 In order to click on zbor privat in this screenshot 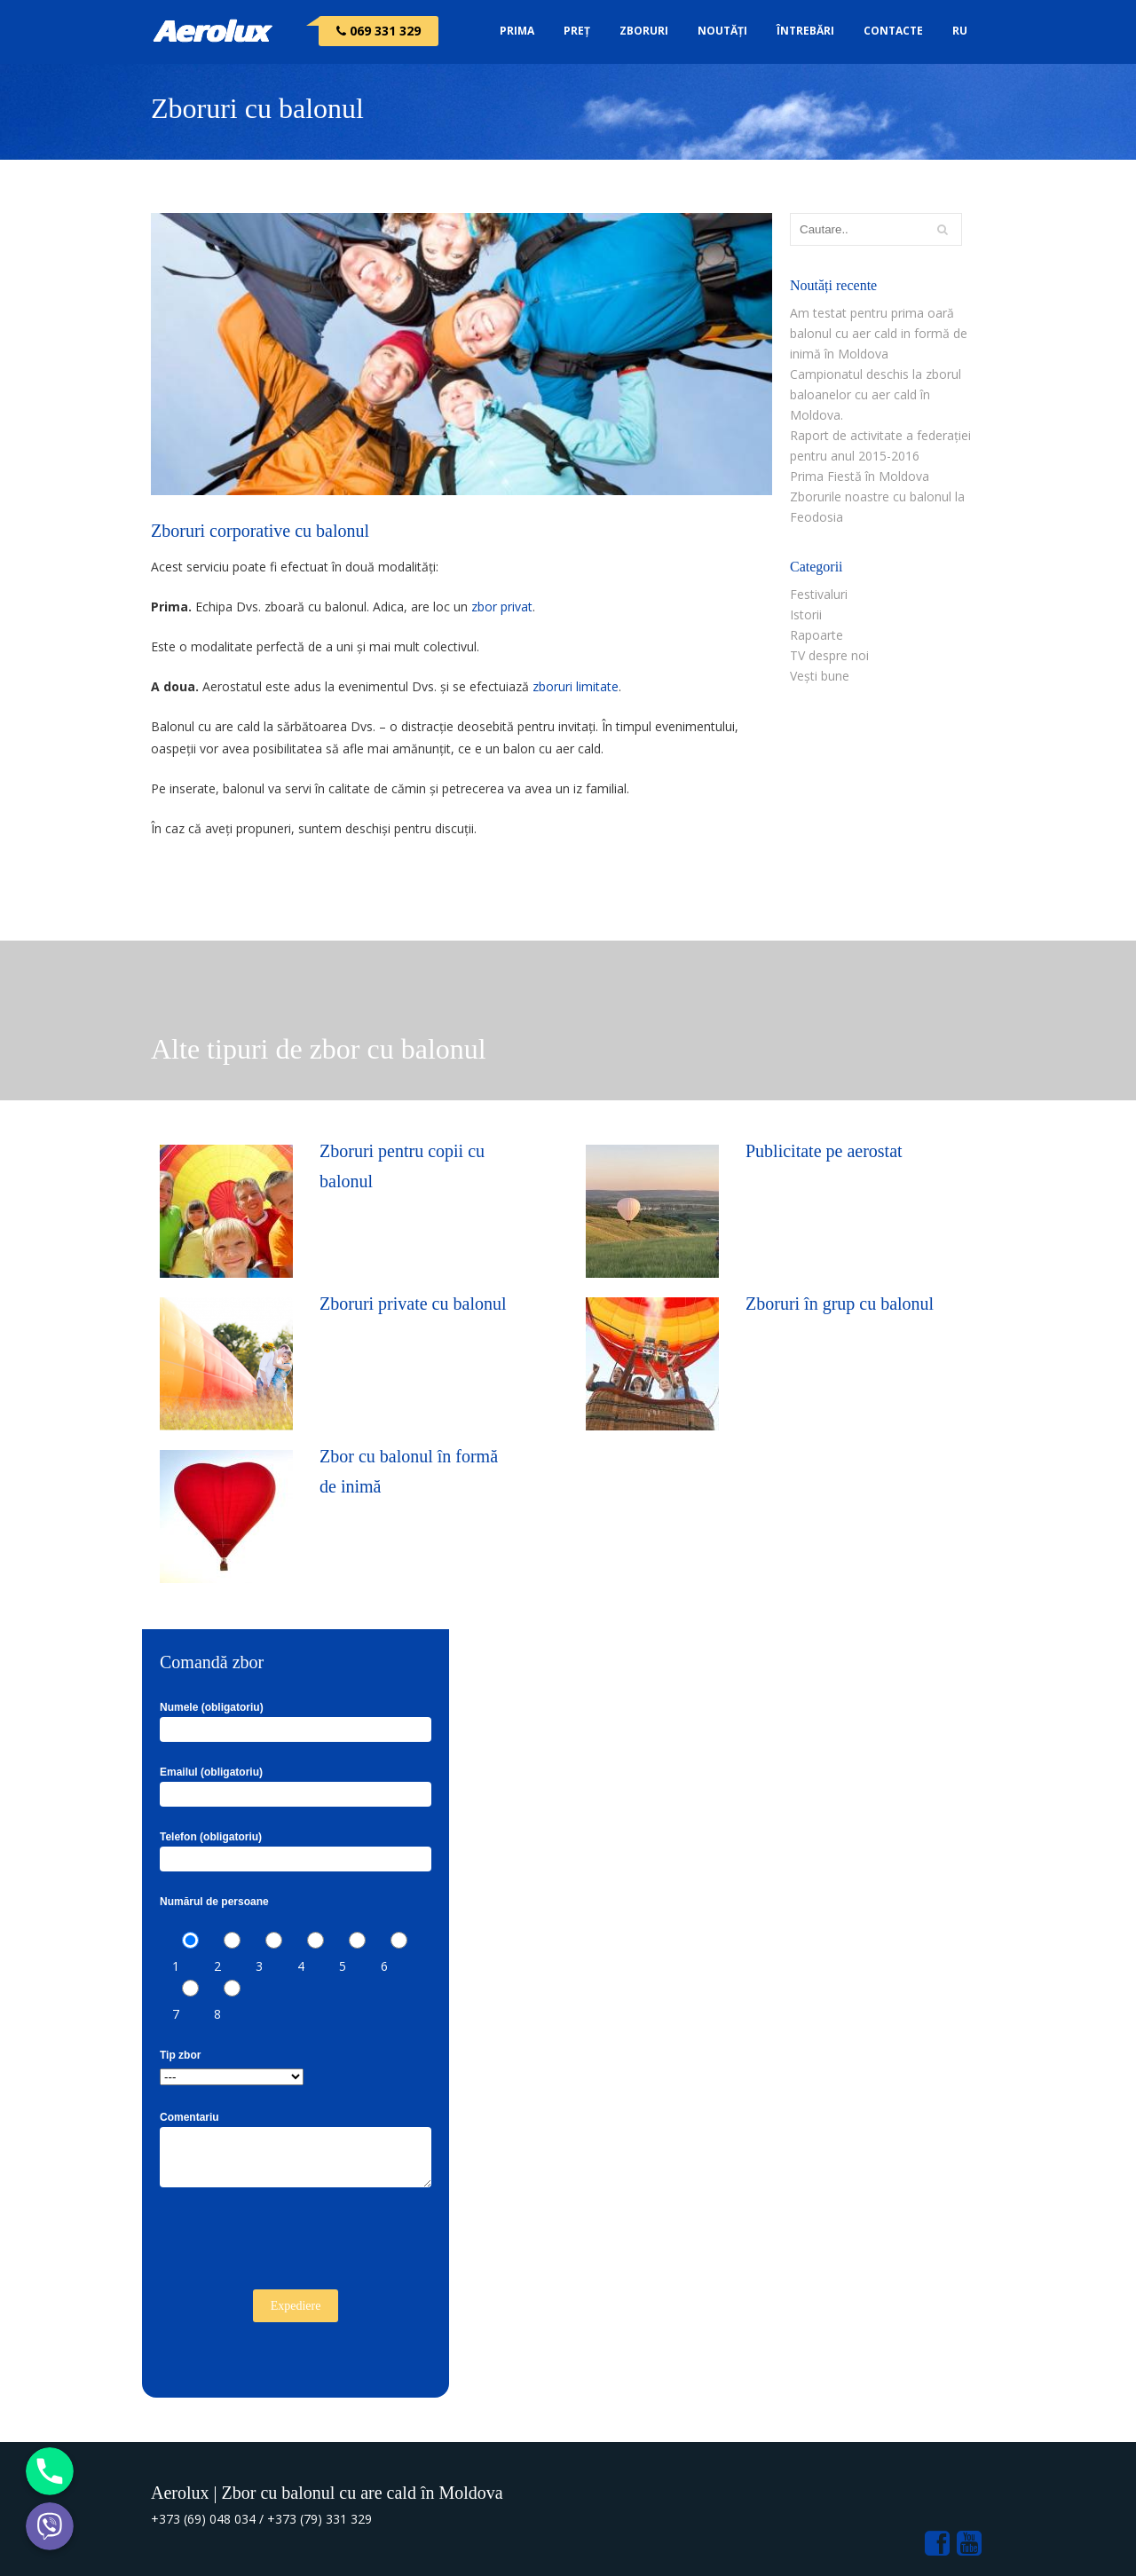, I will do `click(501, 606)`.